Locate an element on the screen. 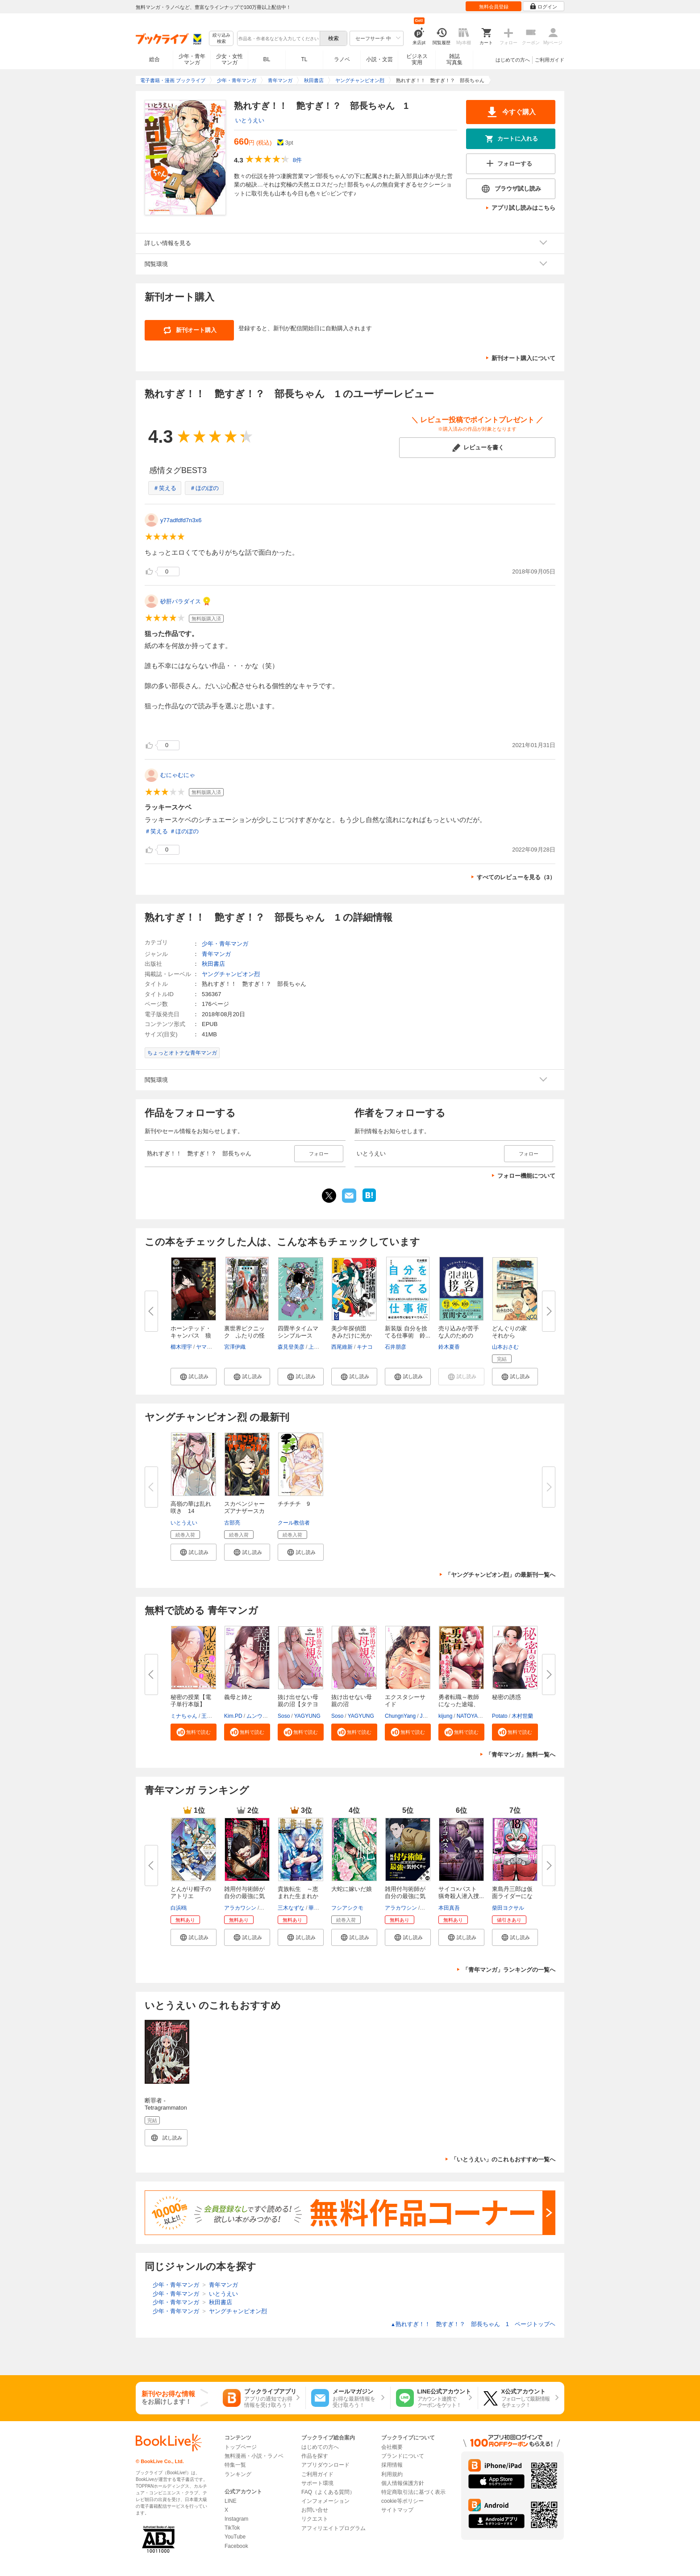 The width and height of the screenshot is (700, 2576). ＃ほのぼの is located at coordinates (204, 488).